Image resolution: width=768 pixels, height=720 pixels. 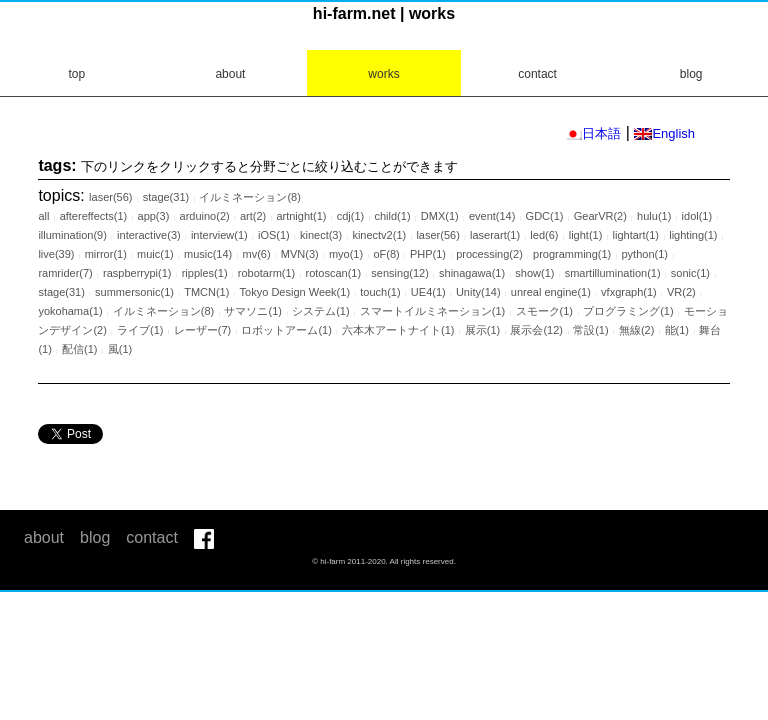 What do you see at coordinates (492, 216) in the screenshot?
I see `event(14)` at bounding box center [492, 216].